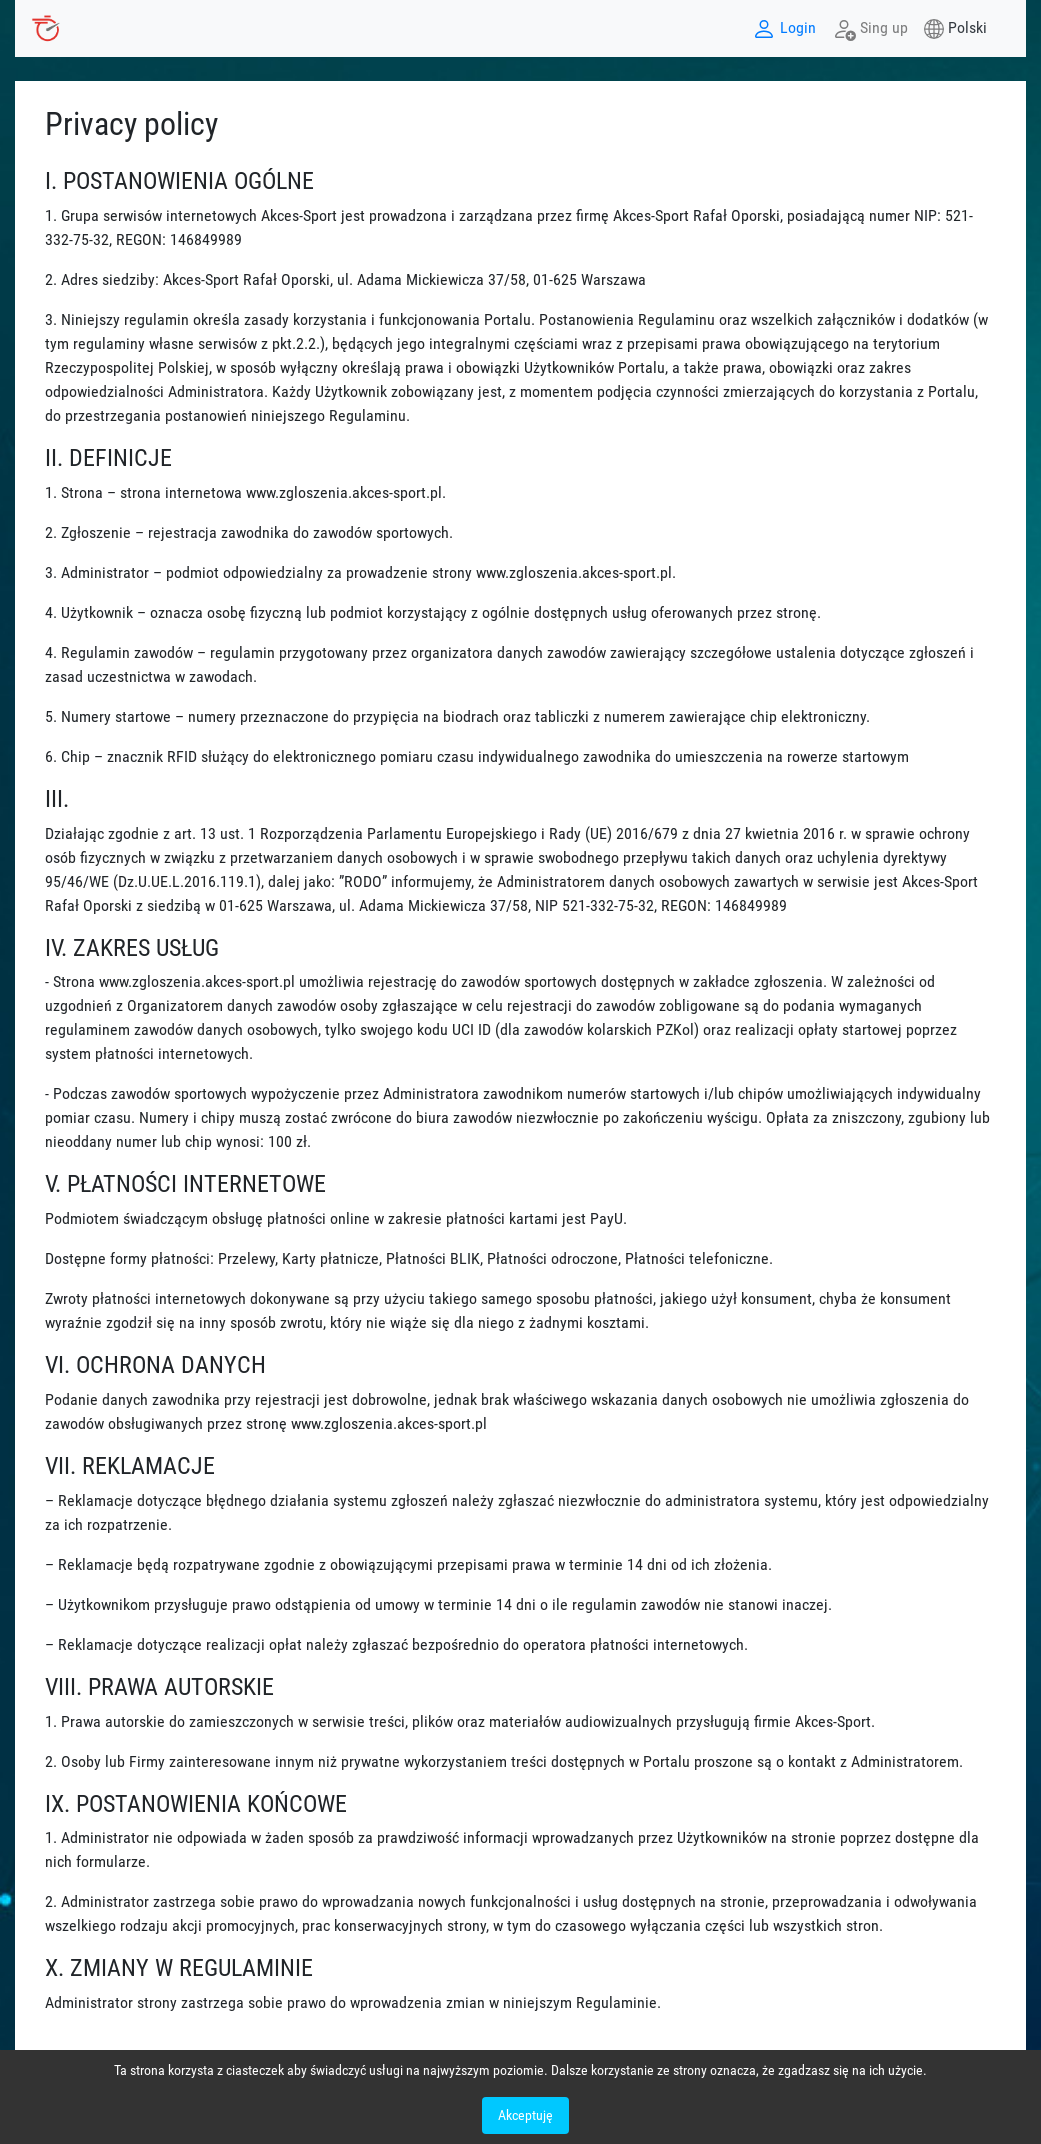 This screenshot has width=1041, height=2144. I want to click on Polski, so click(967, 27).